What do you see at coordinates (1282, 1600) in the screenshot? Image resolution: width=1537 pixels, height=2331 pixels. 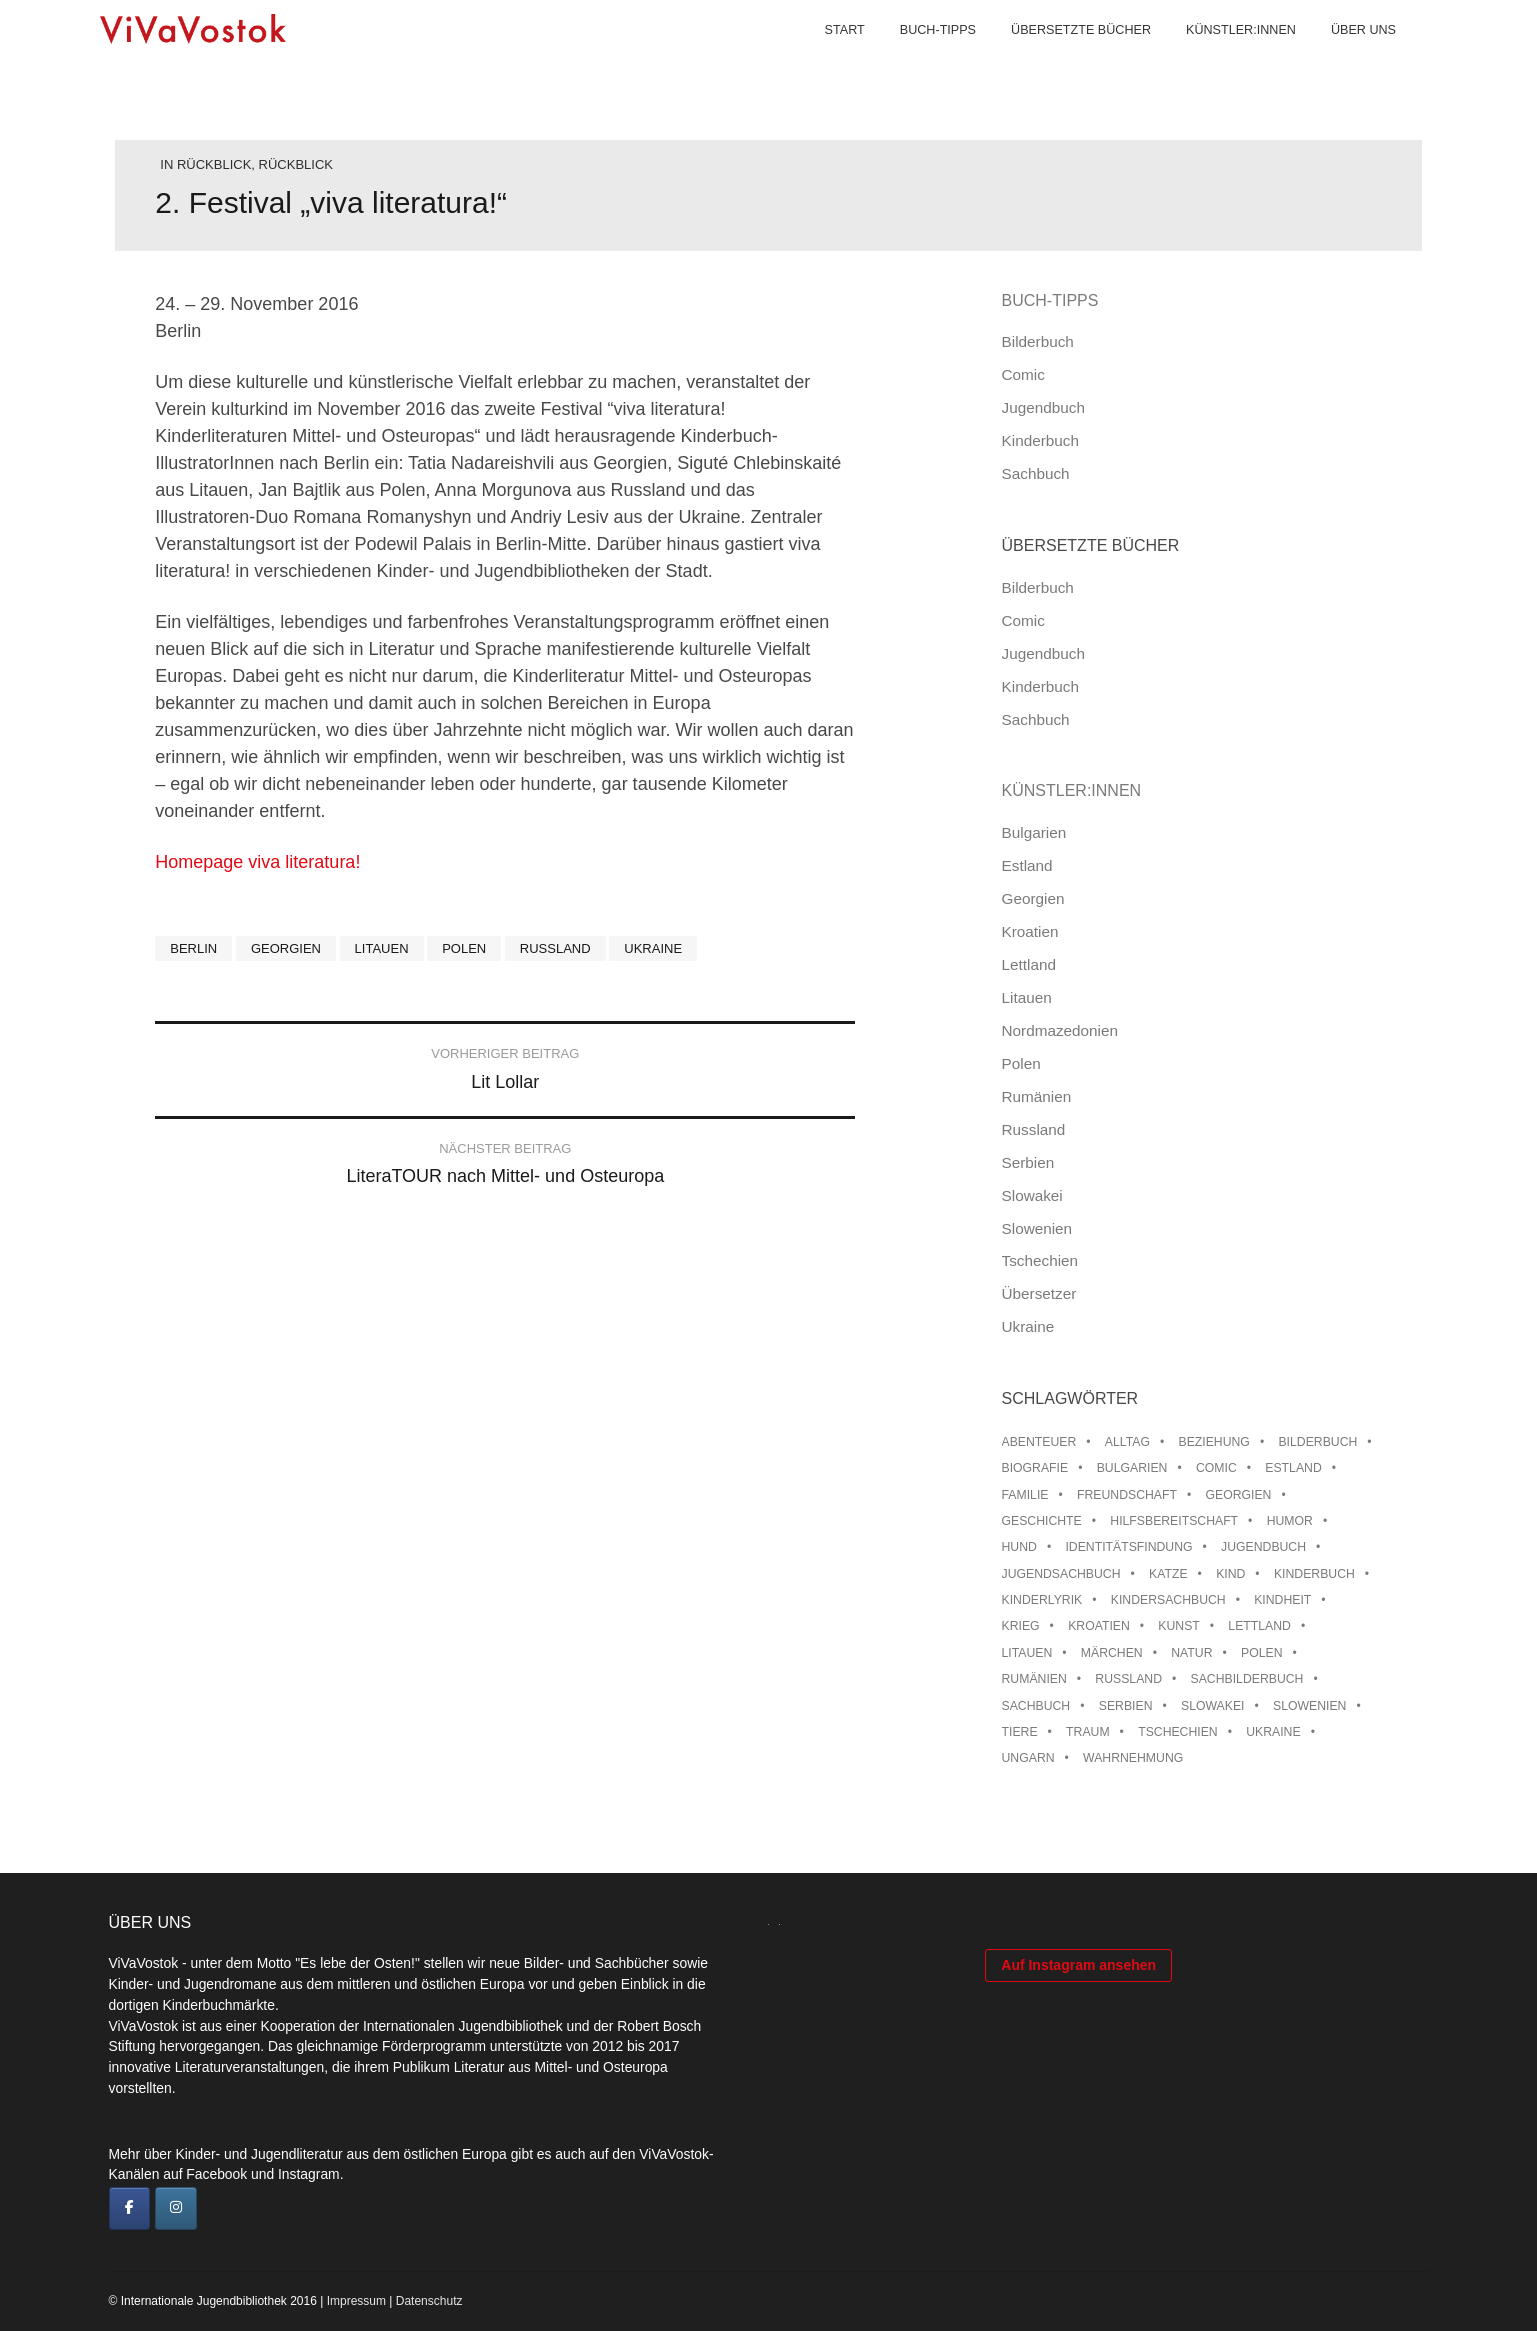 I see `Kindheit [Kindheit (8 Einträge)]` at bounding box center [1282, 1600].